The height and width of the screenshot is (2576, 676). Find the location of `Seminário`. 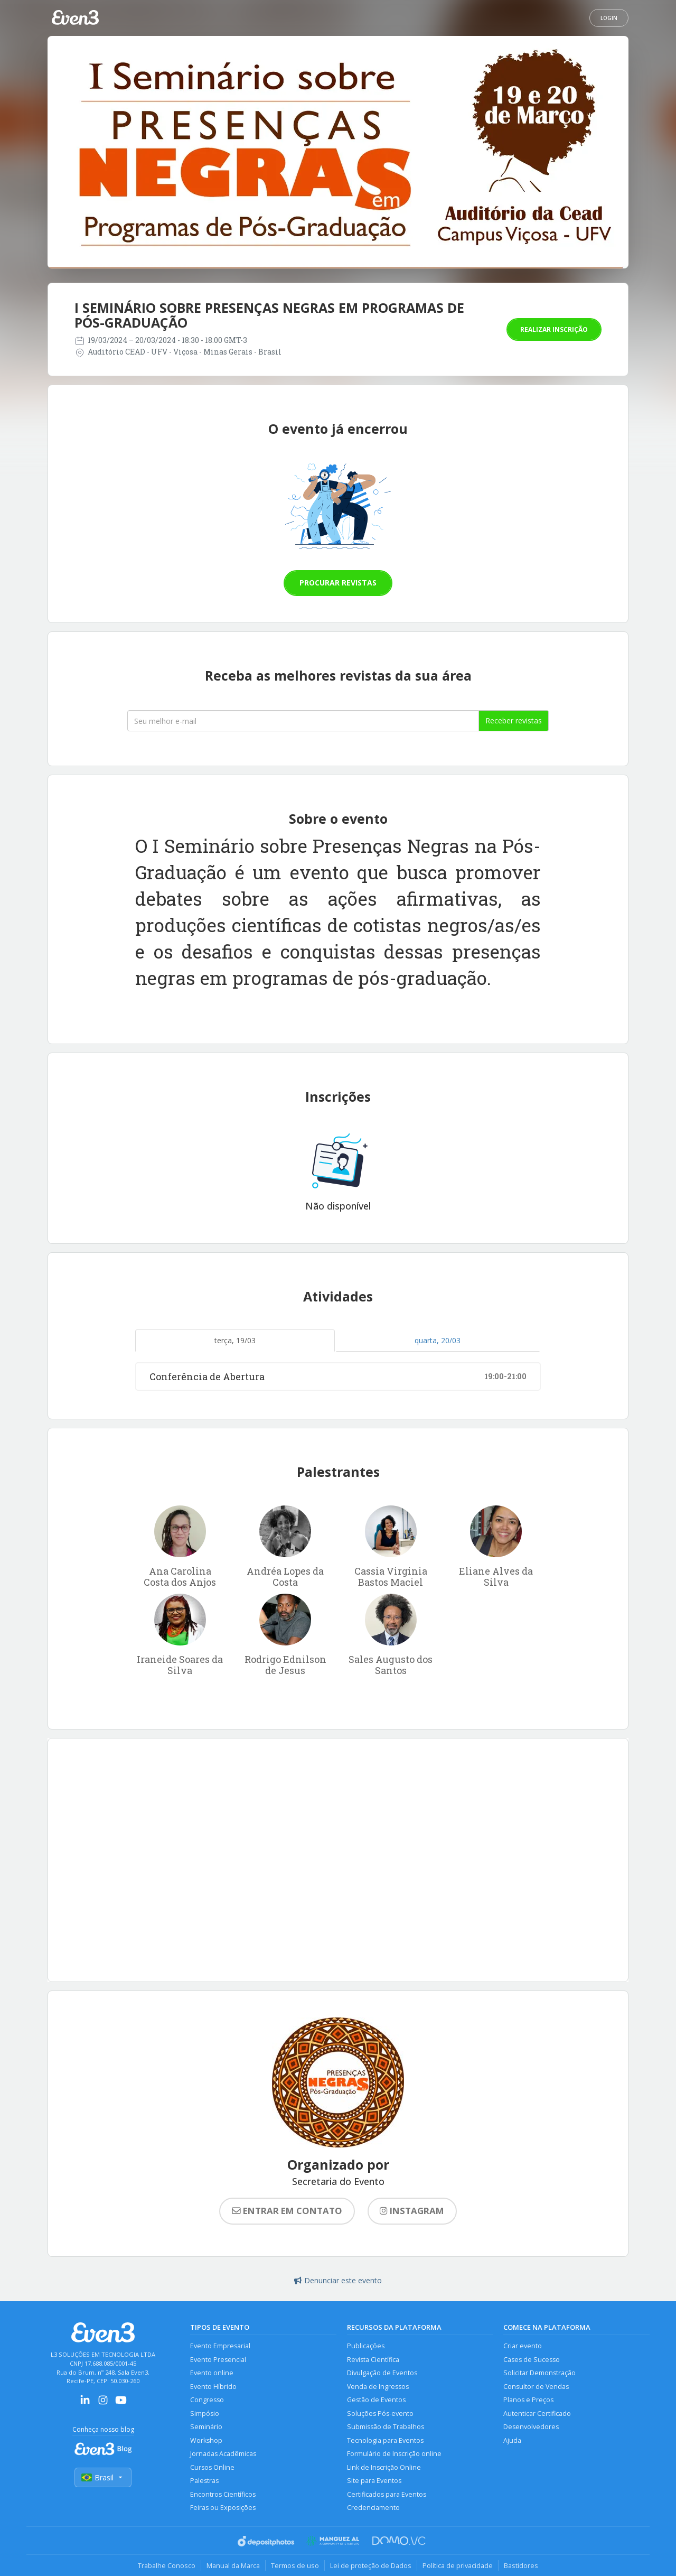

Seminário is located at coordinates (206, 2426).